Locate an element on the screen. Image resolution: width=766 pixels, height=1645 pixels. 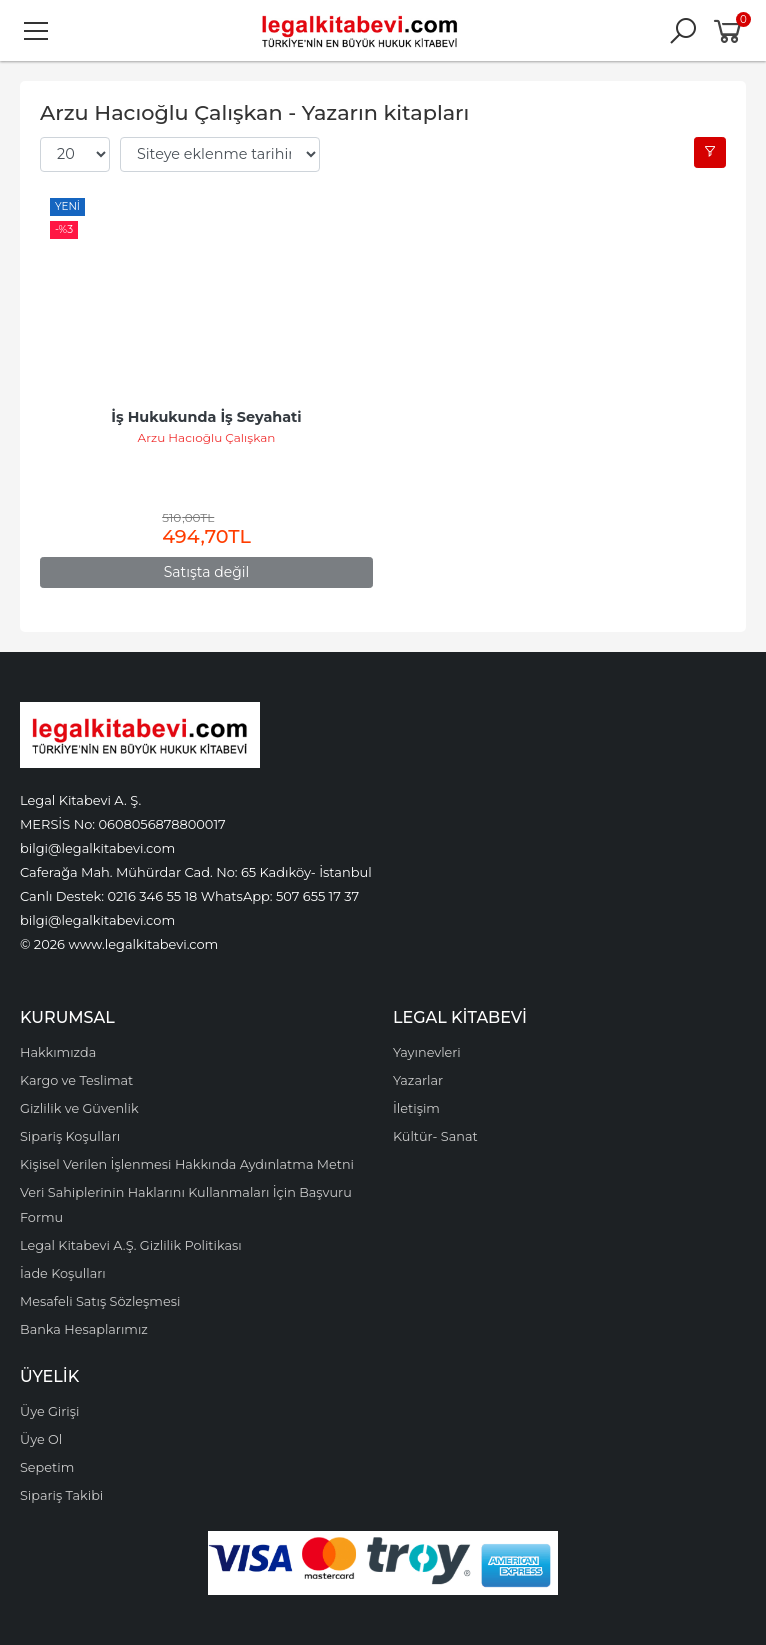
Arzu Hacıoğlu Çalışkan is located at coordinates (207, 437).